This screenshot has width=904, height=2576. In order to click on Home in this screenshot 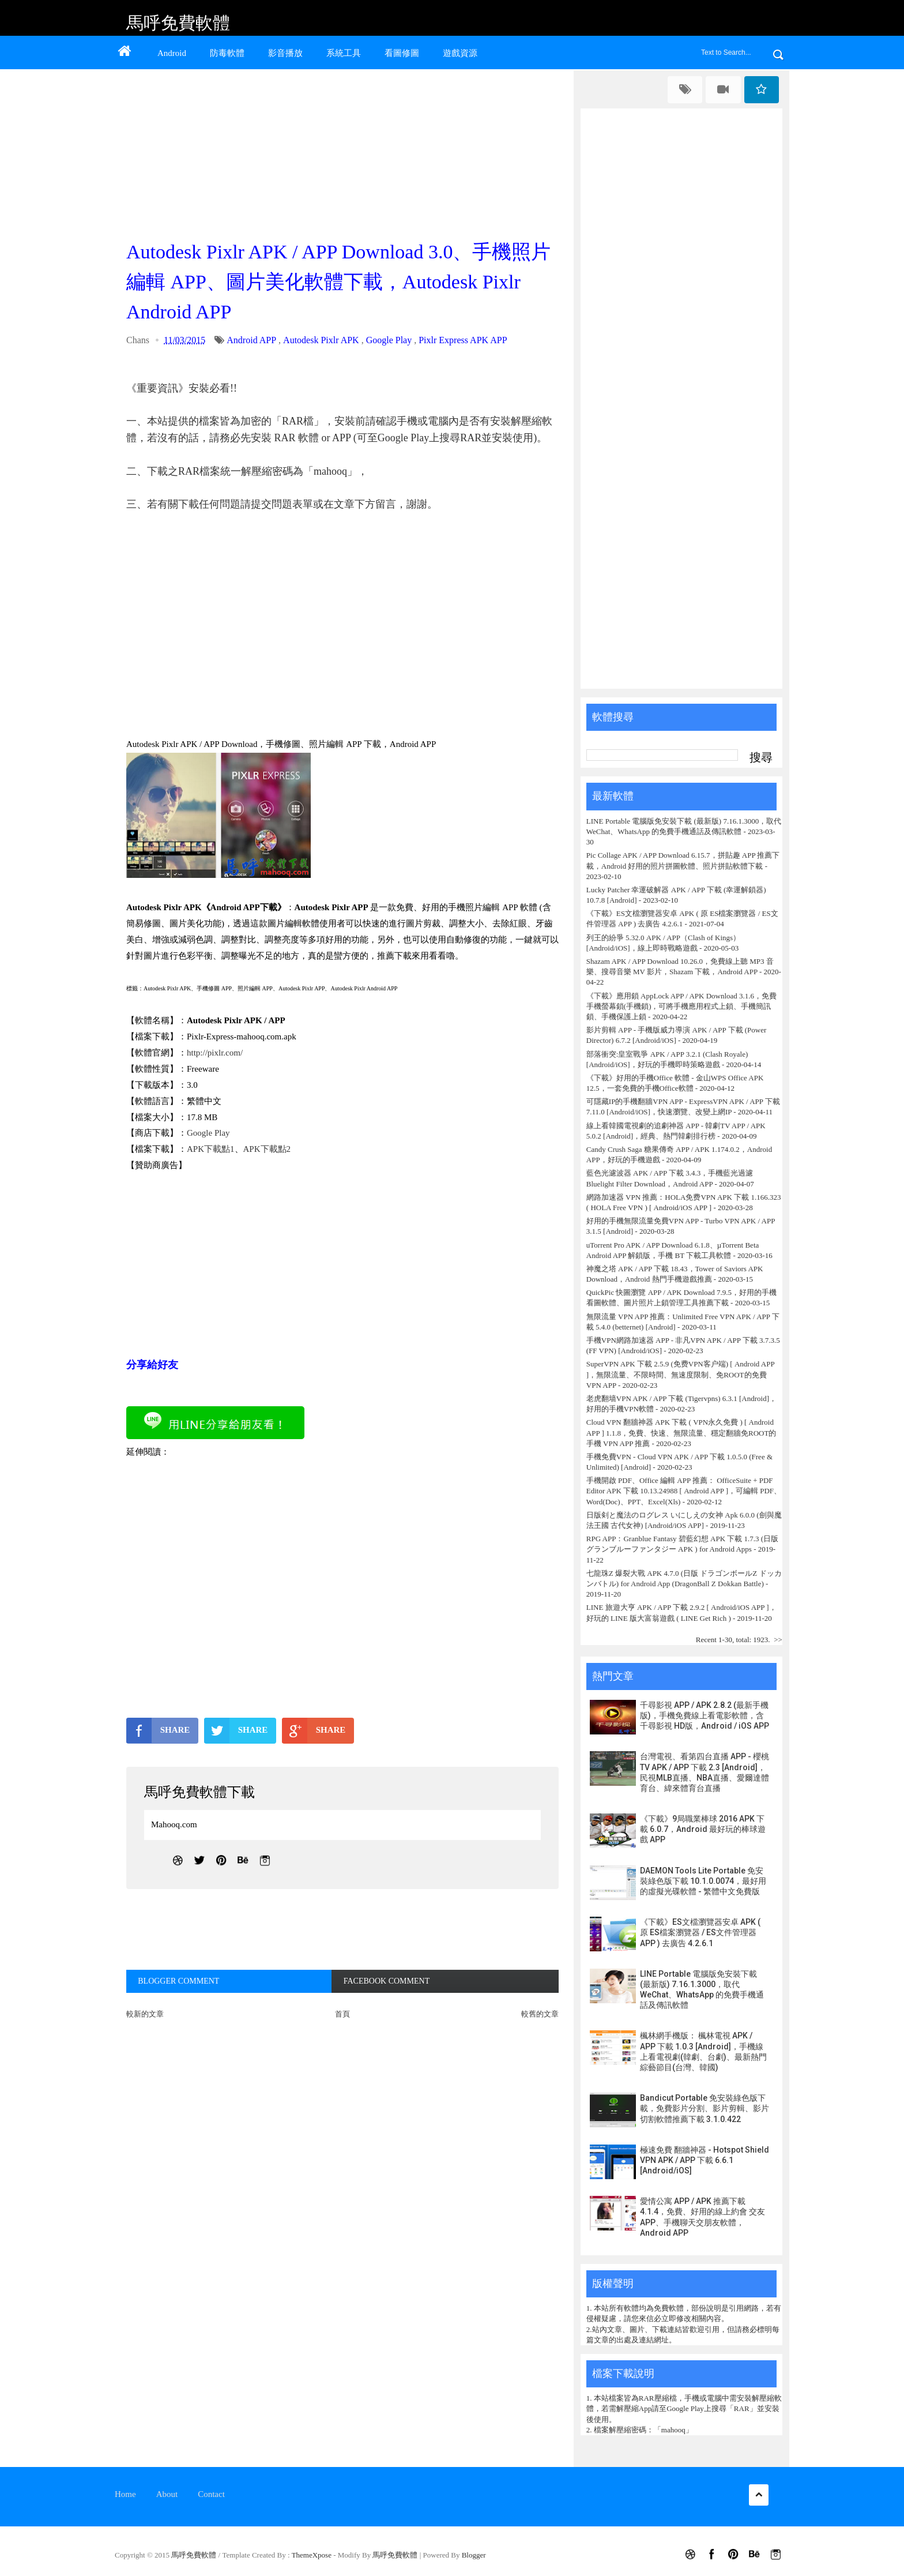, I will do `click(125, 2494)`.